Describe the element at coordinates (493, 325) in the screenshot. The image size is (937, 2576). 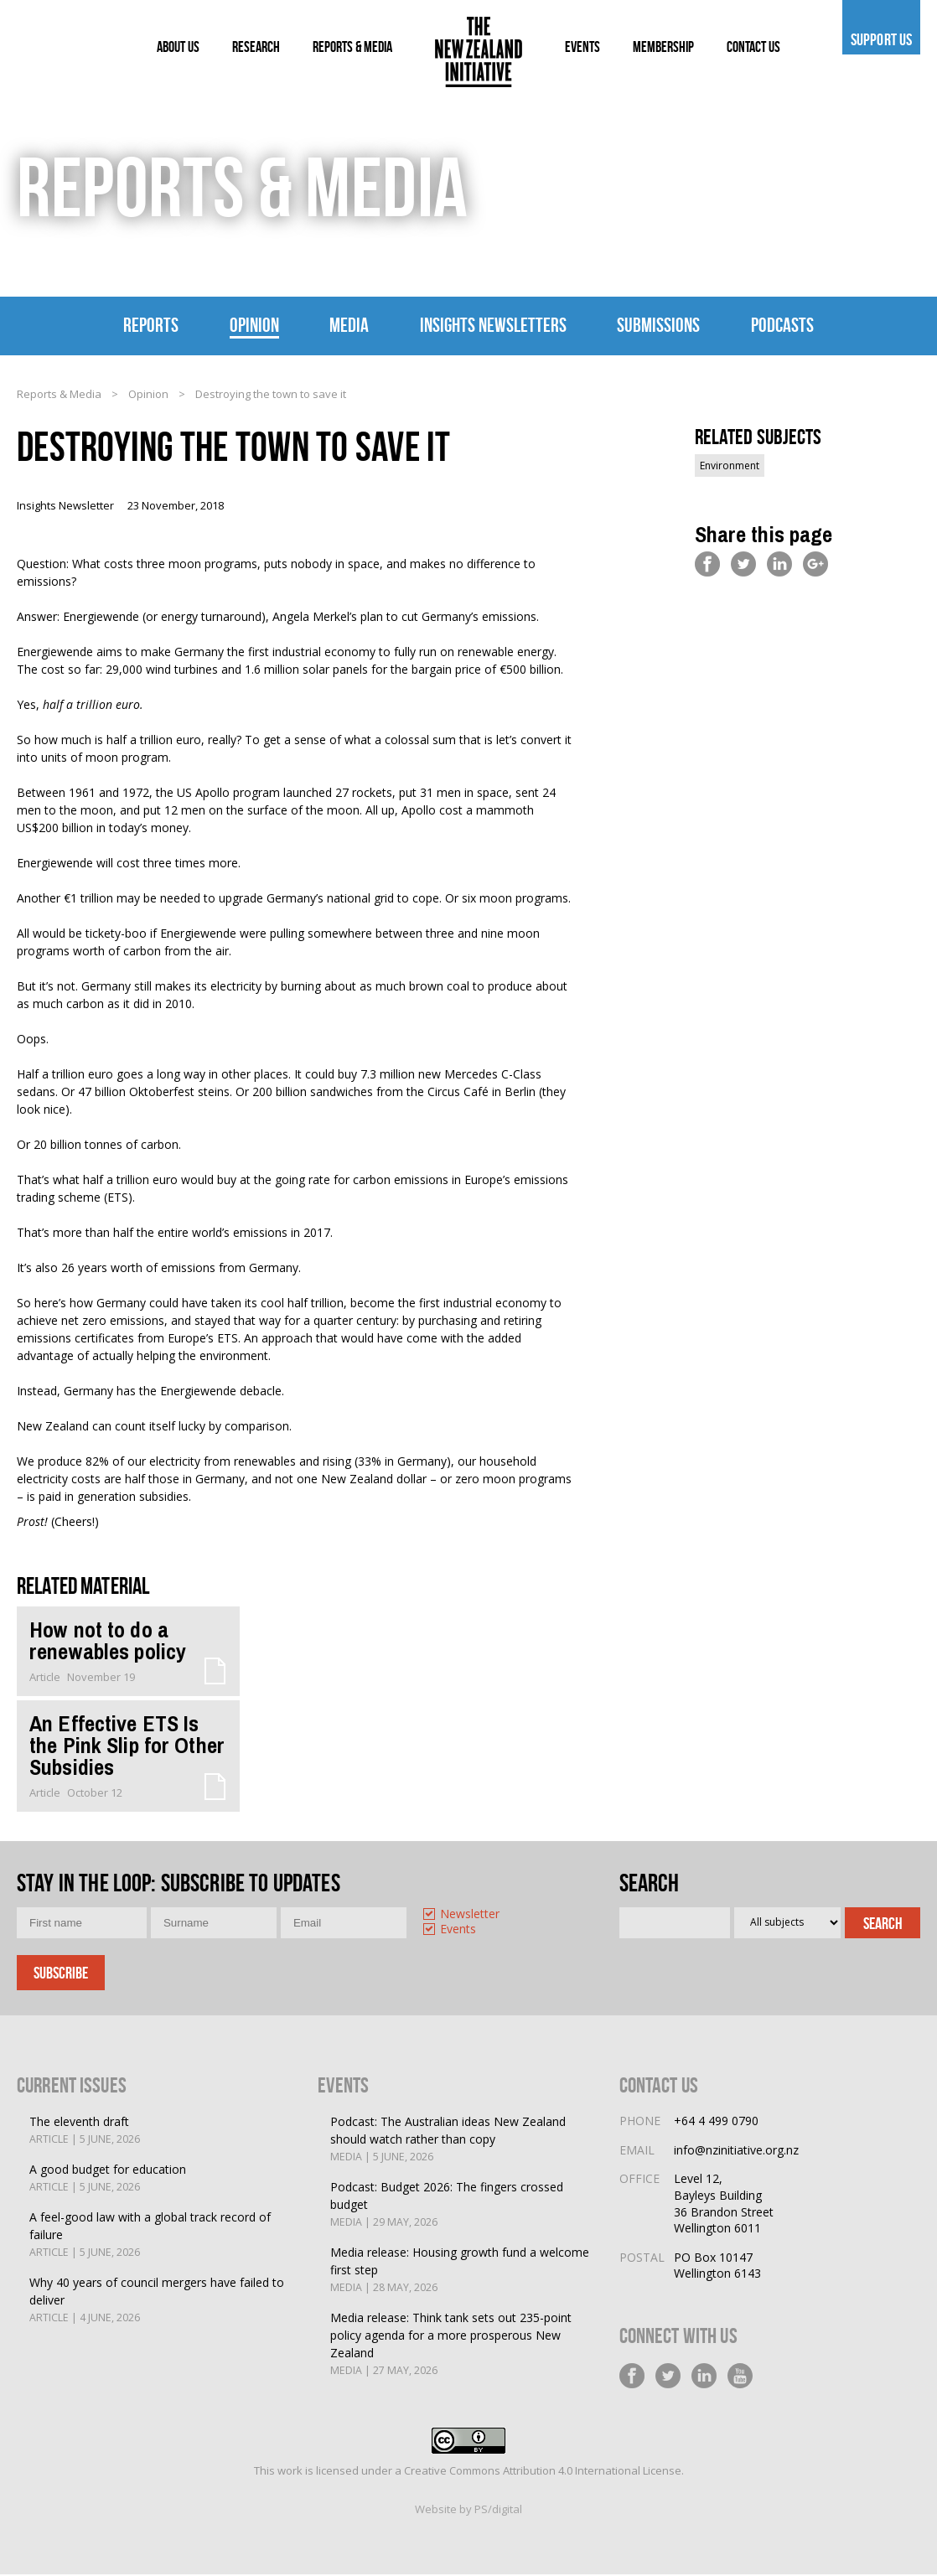
I see `Insights Newsletters` at that location.